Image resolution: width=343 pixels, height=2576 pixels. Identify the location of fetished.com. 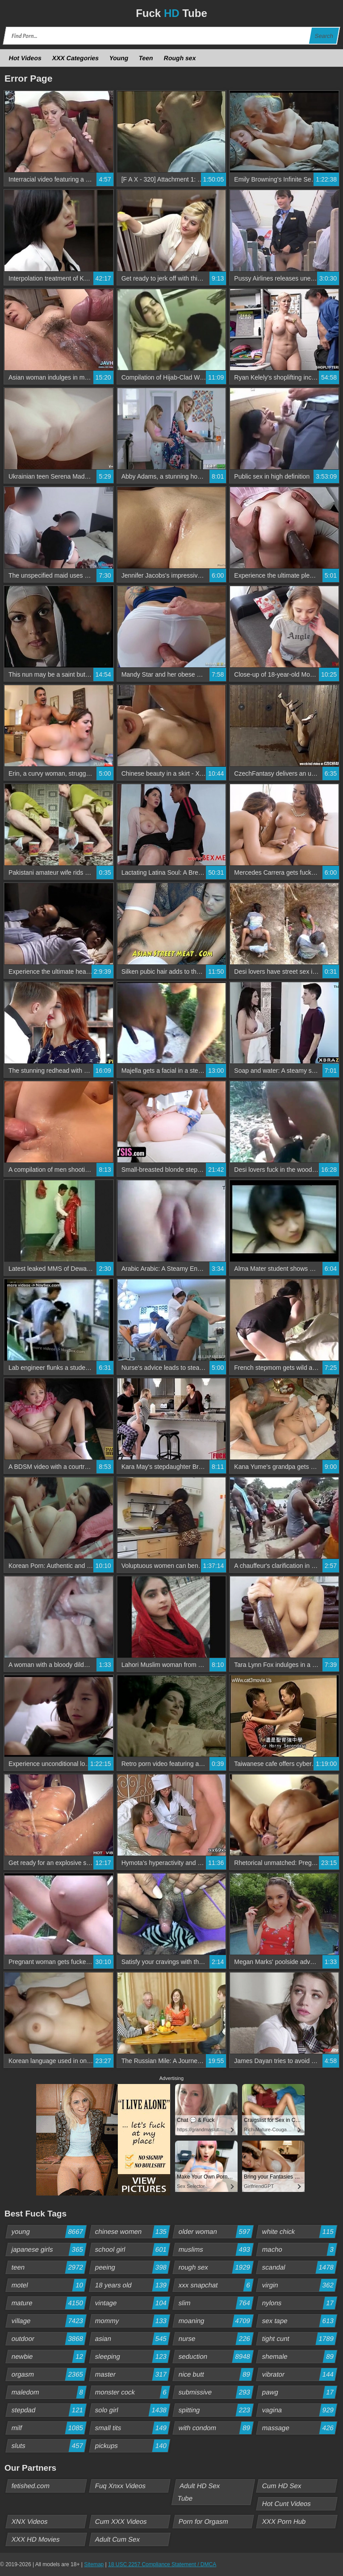
(30, 2485).